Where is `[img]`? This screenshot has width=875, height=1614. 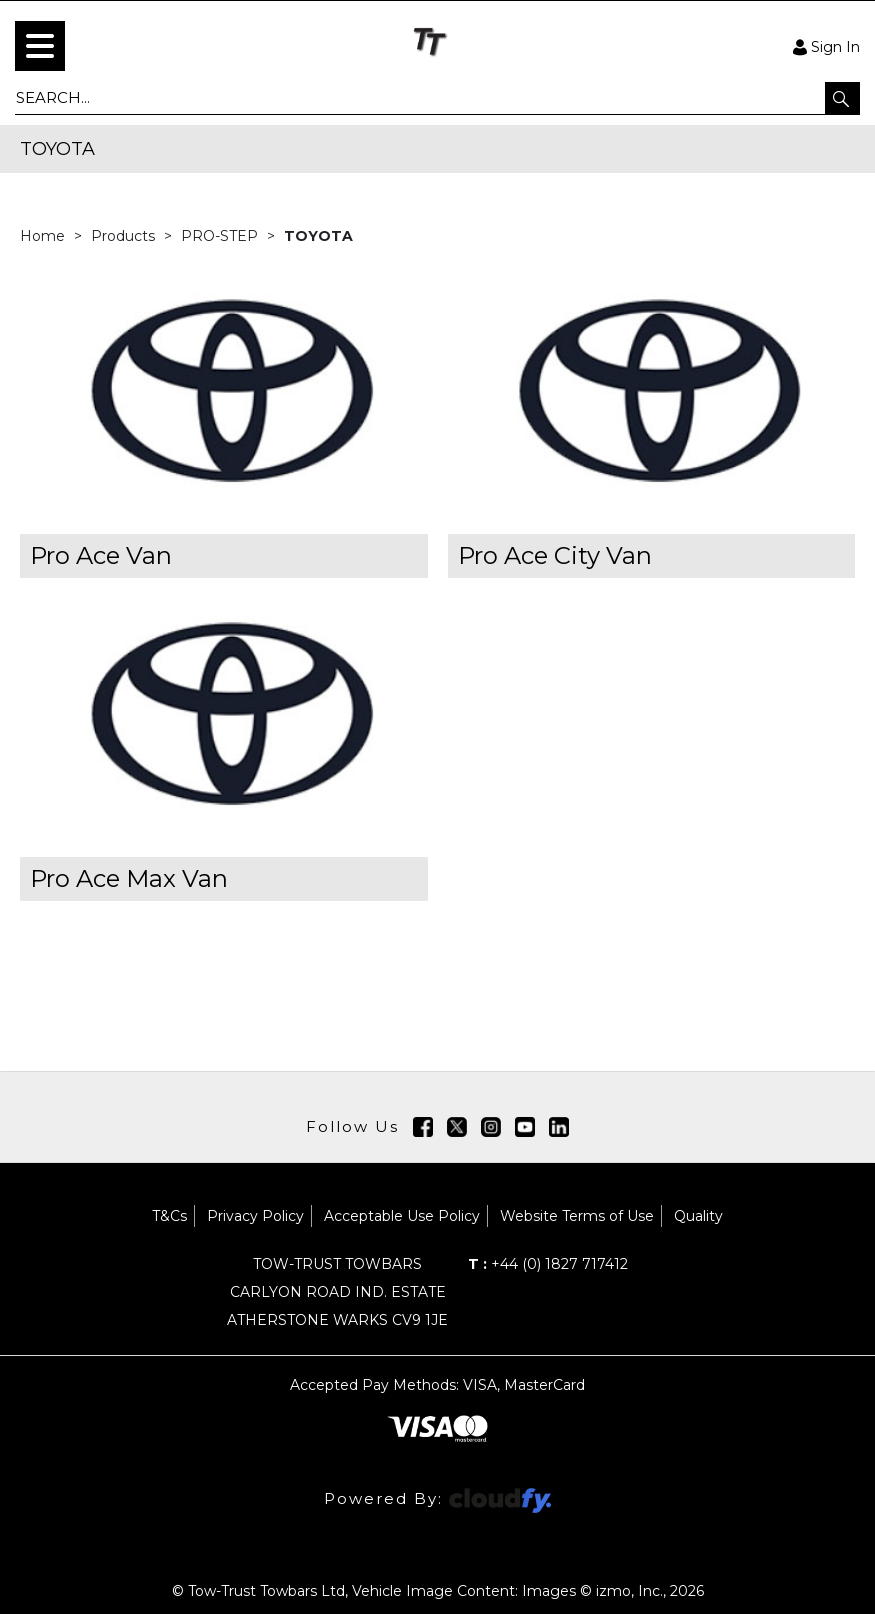
[img] is located at coordinates (423, 1127).